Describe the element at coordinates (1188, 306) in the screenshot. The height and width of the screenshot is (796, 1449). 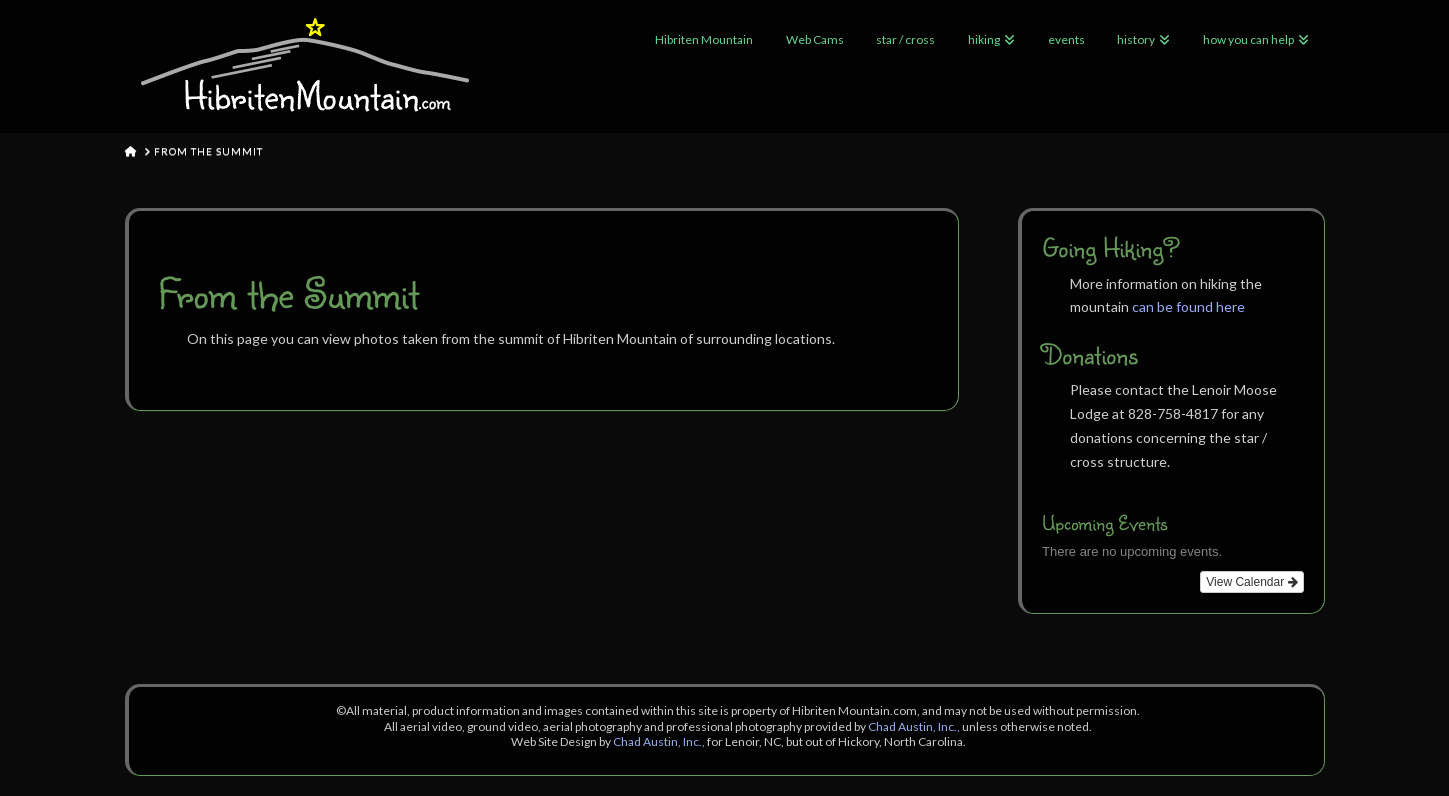
I see `can be found here` at that location.